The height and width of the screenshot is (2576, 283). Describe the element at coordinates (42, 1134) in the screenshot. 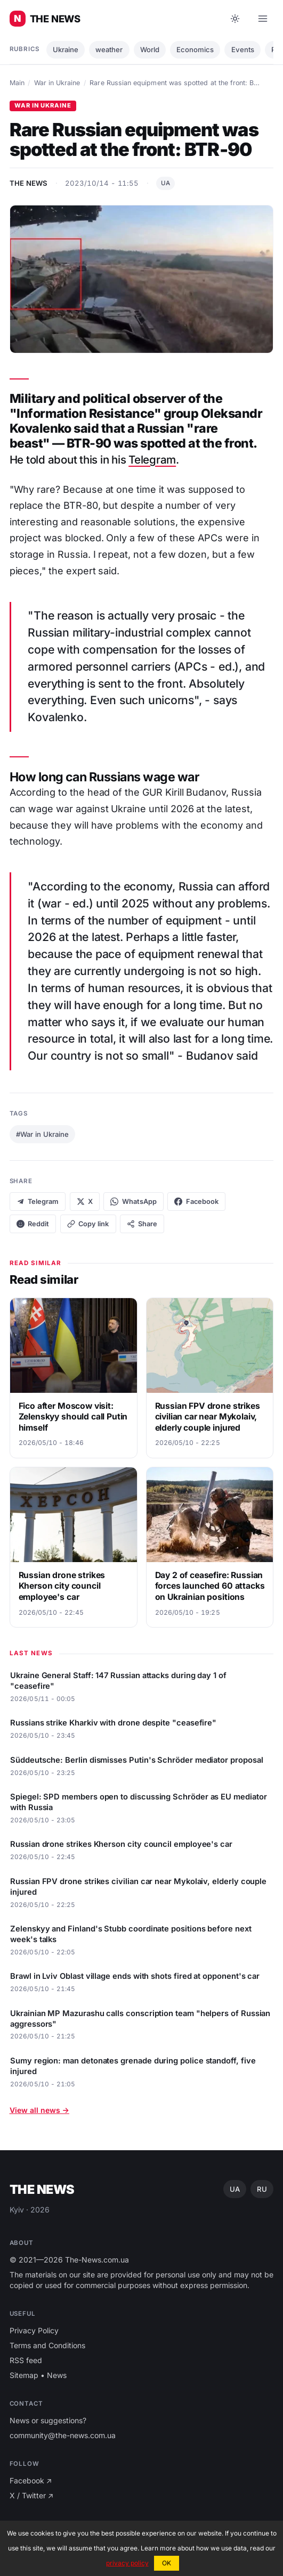

I see `#War in Ukraine` at that location.